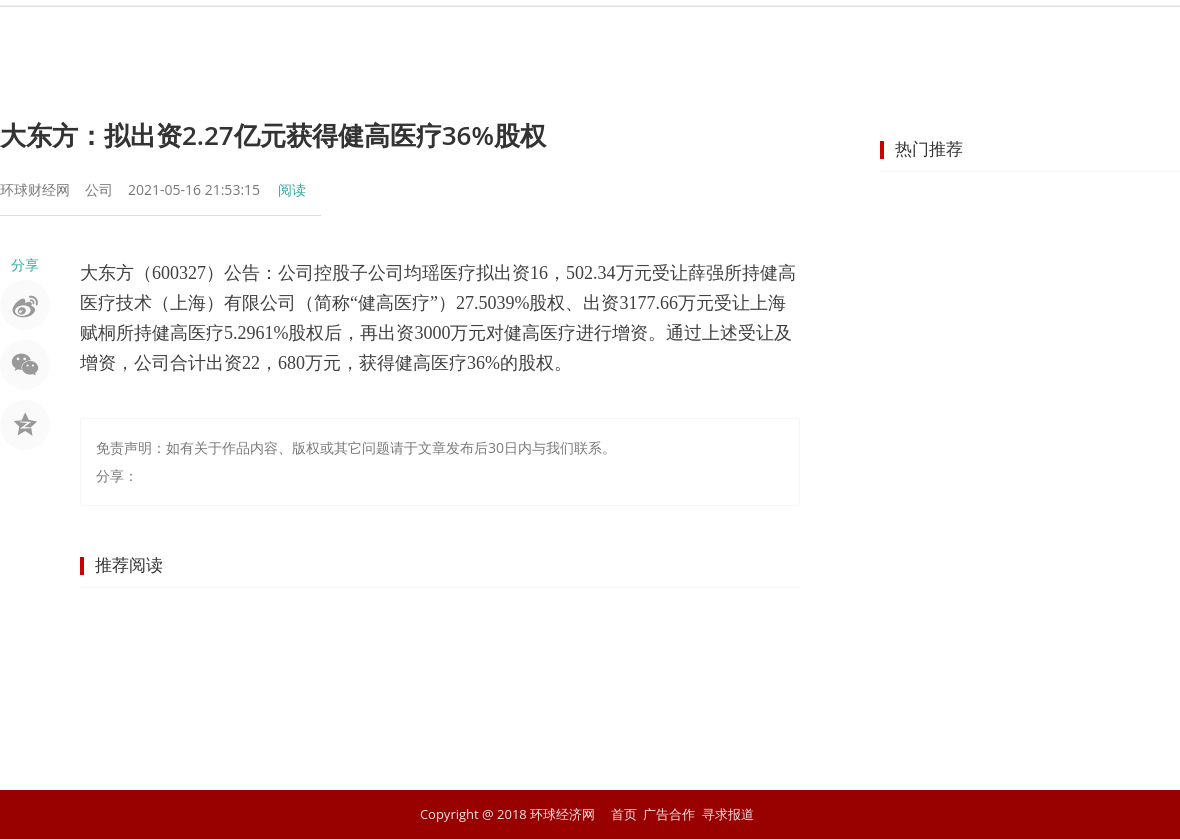 The width and height of the screenshot is (1180, 839). Describe the element at coordinates (286, 35) in the screenshot. I see `首页` at that location.